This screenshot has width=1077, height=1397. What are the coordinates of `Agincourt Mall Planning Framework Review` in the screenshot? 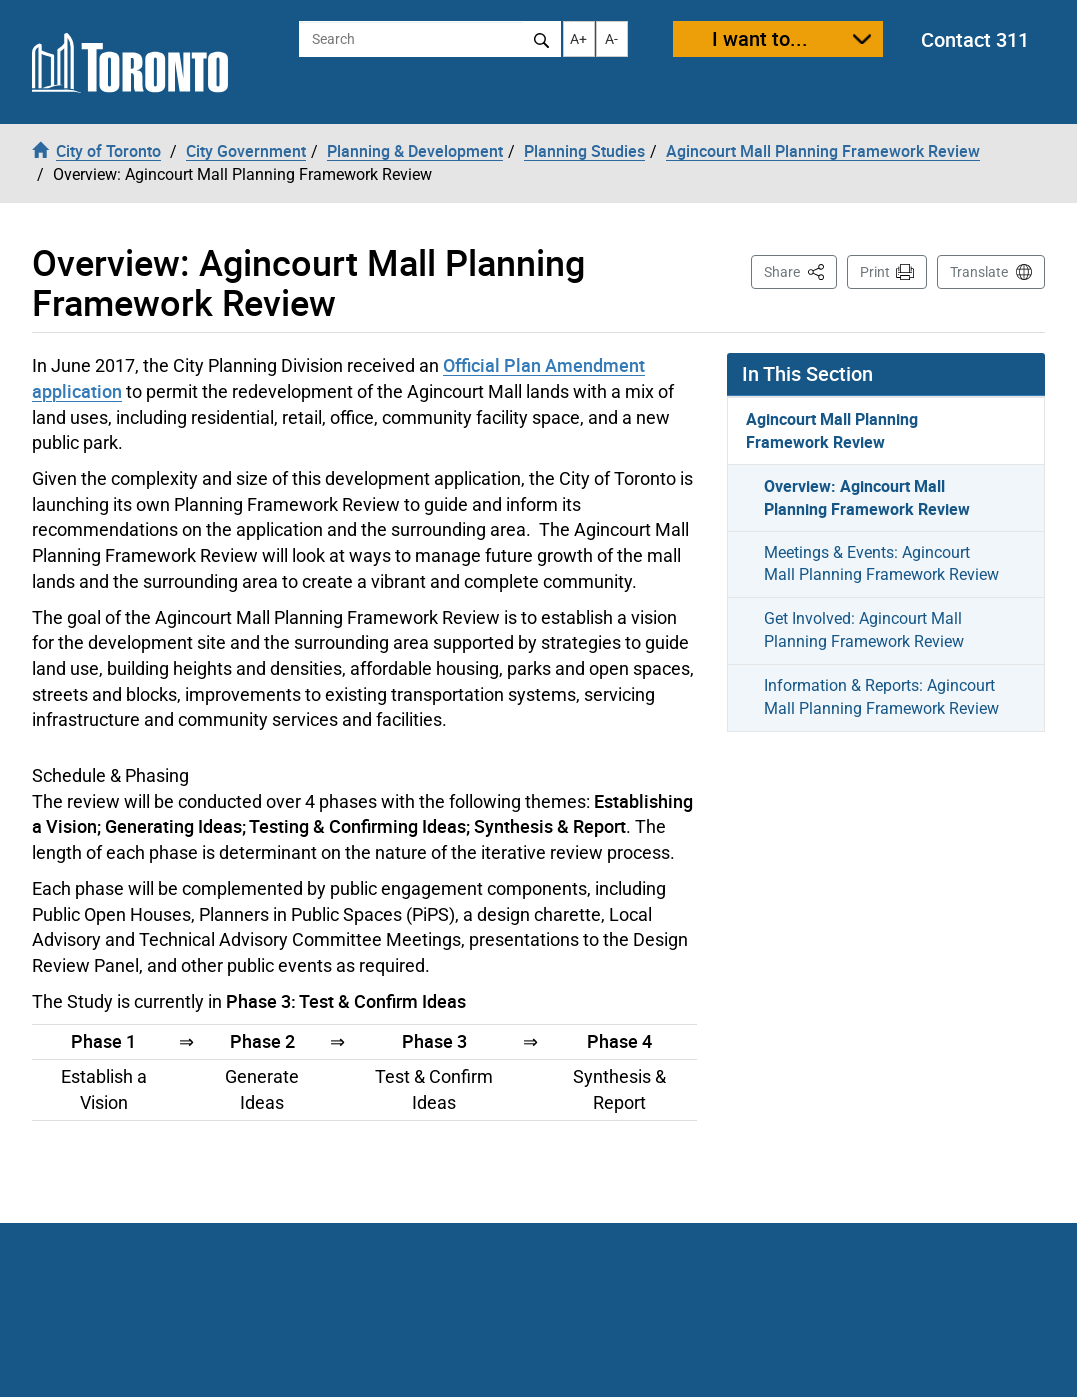 It's located at (832, 430).